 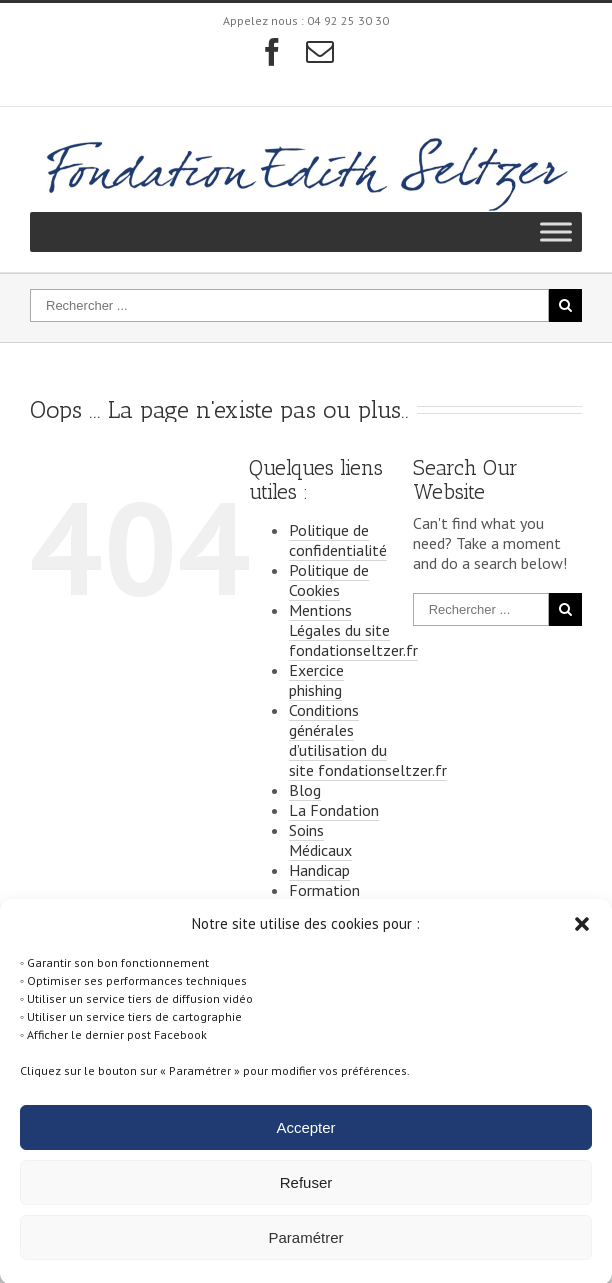 I want to click on Refuser, so click(x=306, y=1193).